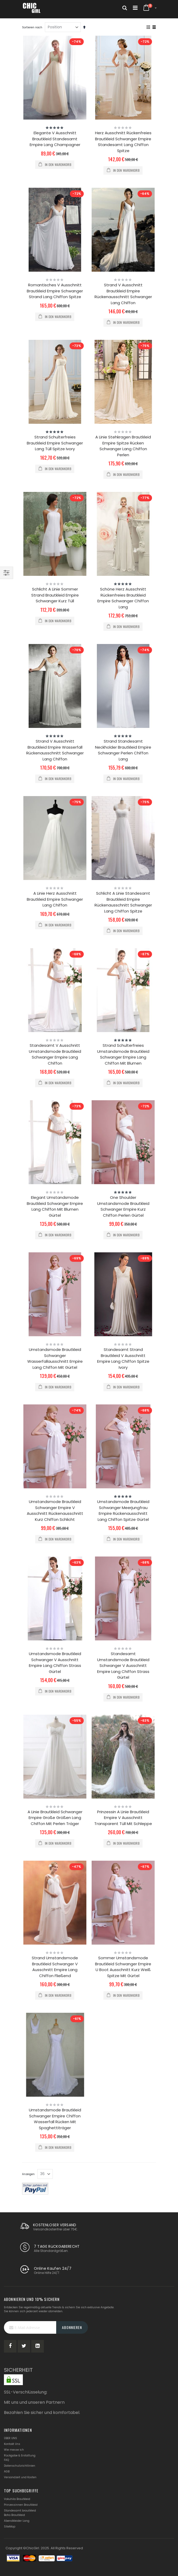 This screenshot has height=2576, width=178. I want to click on Standesamt Umstandsmode Brautkleid Schwanger V Ausschnitt Empire Lang Chiffon Strass Gürtel, so click(123, 1665).